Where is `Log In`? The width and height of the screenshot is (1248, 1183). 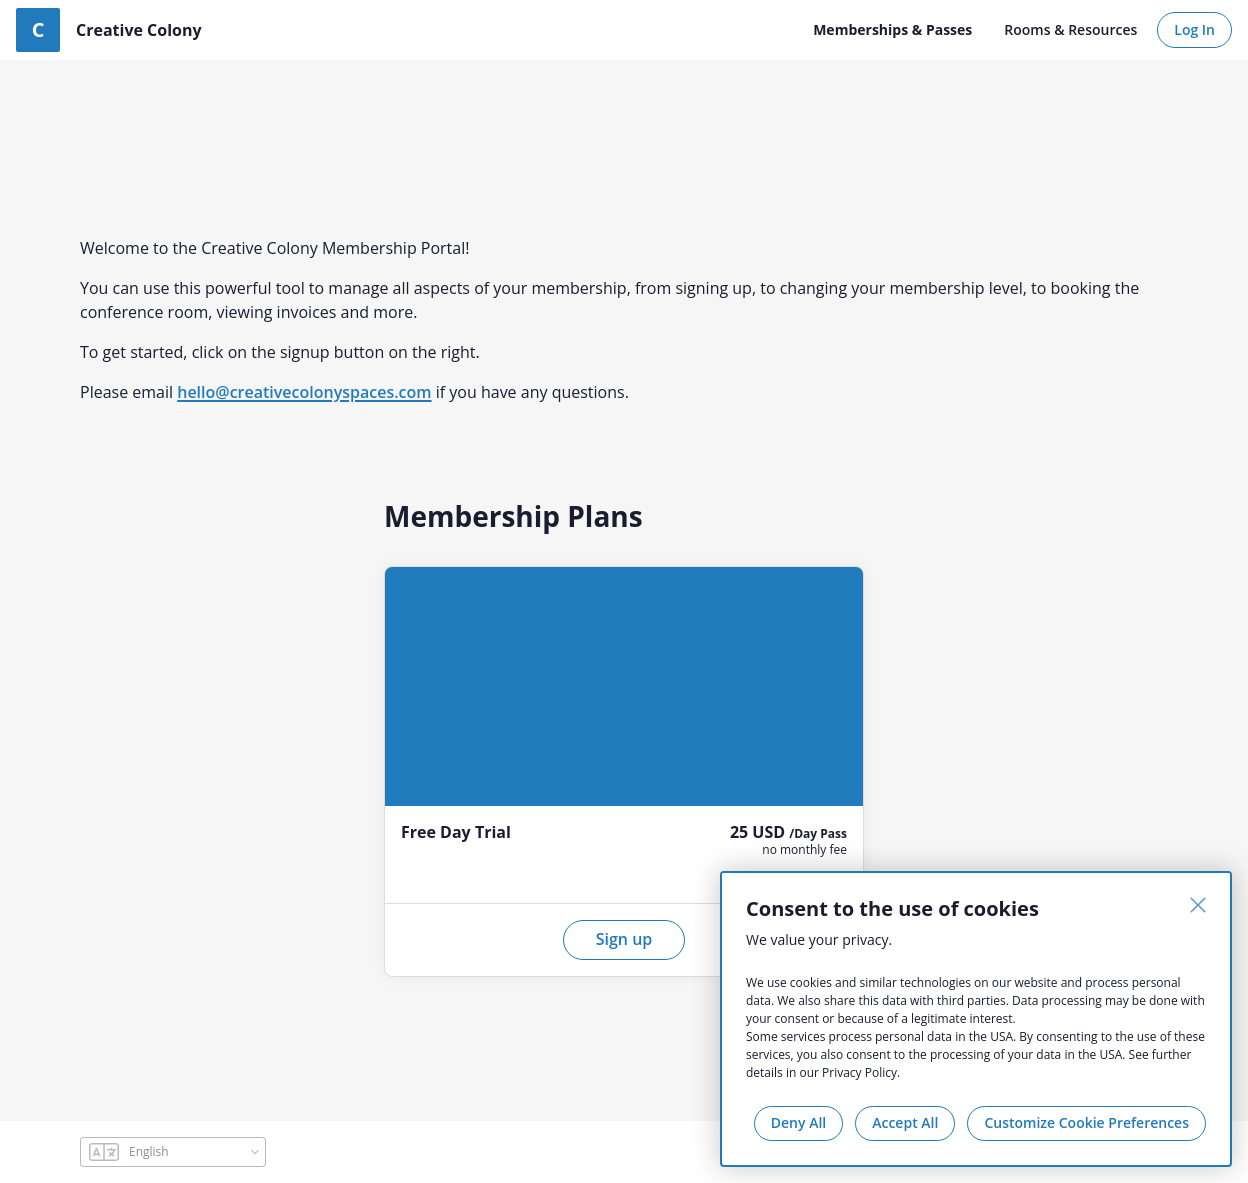 Log In is located at coordinates (1194, 29).